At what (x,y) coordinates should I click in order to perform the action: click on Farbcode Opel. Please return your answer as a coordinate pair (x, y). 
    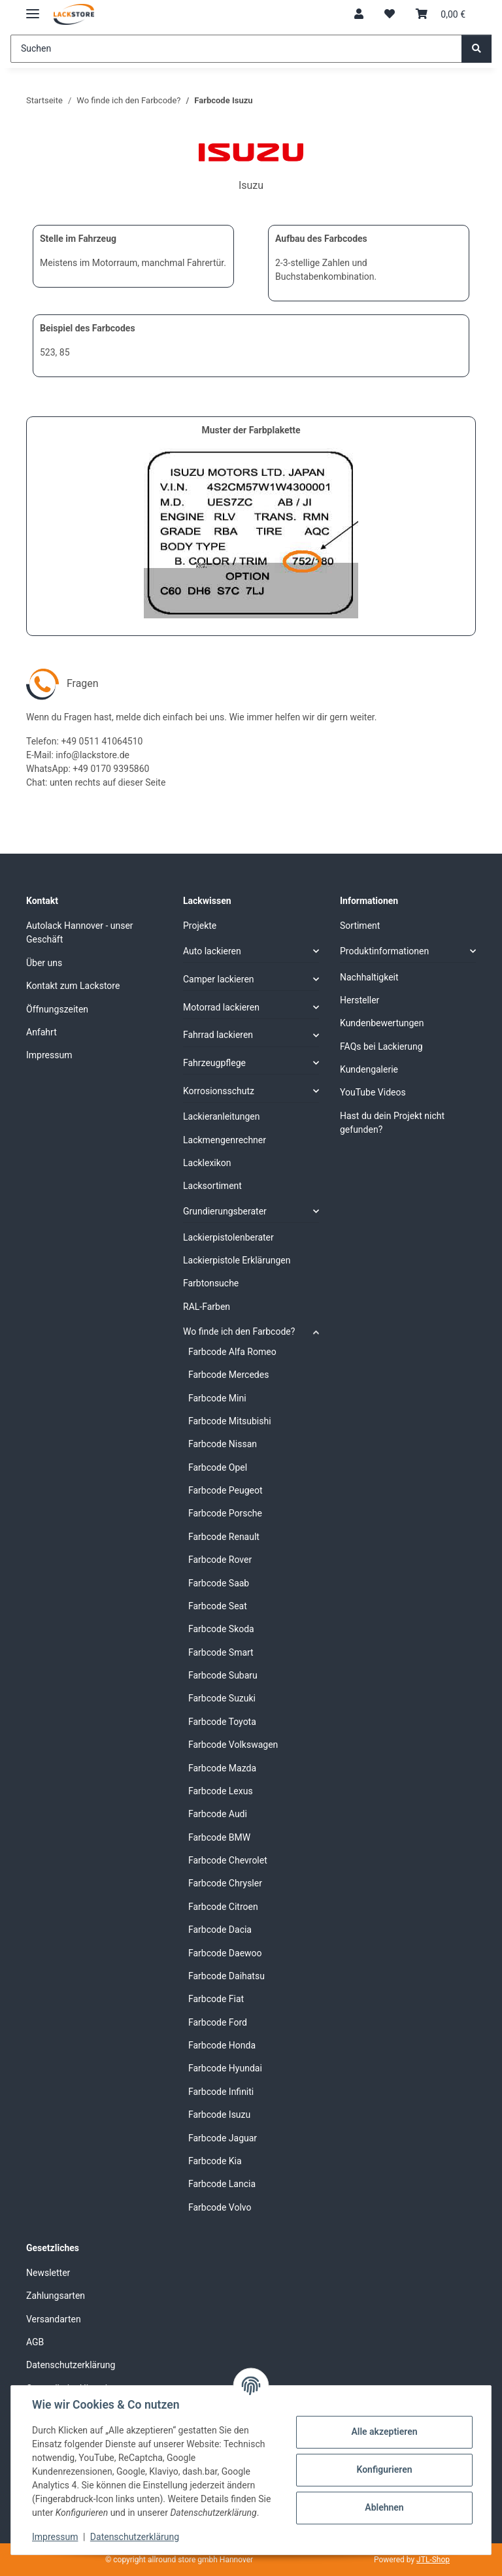
    Looking at the image, I should click on (217, 1467).